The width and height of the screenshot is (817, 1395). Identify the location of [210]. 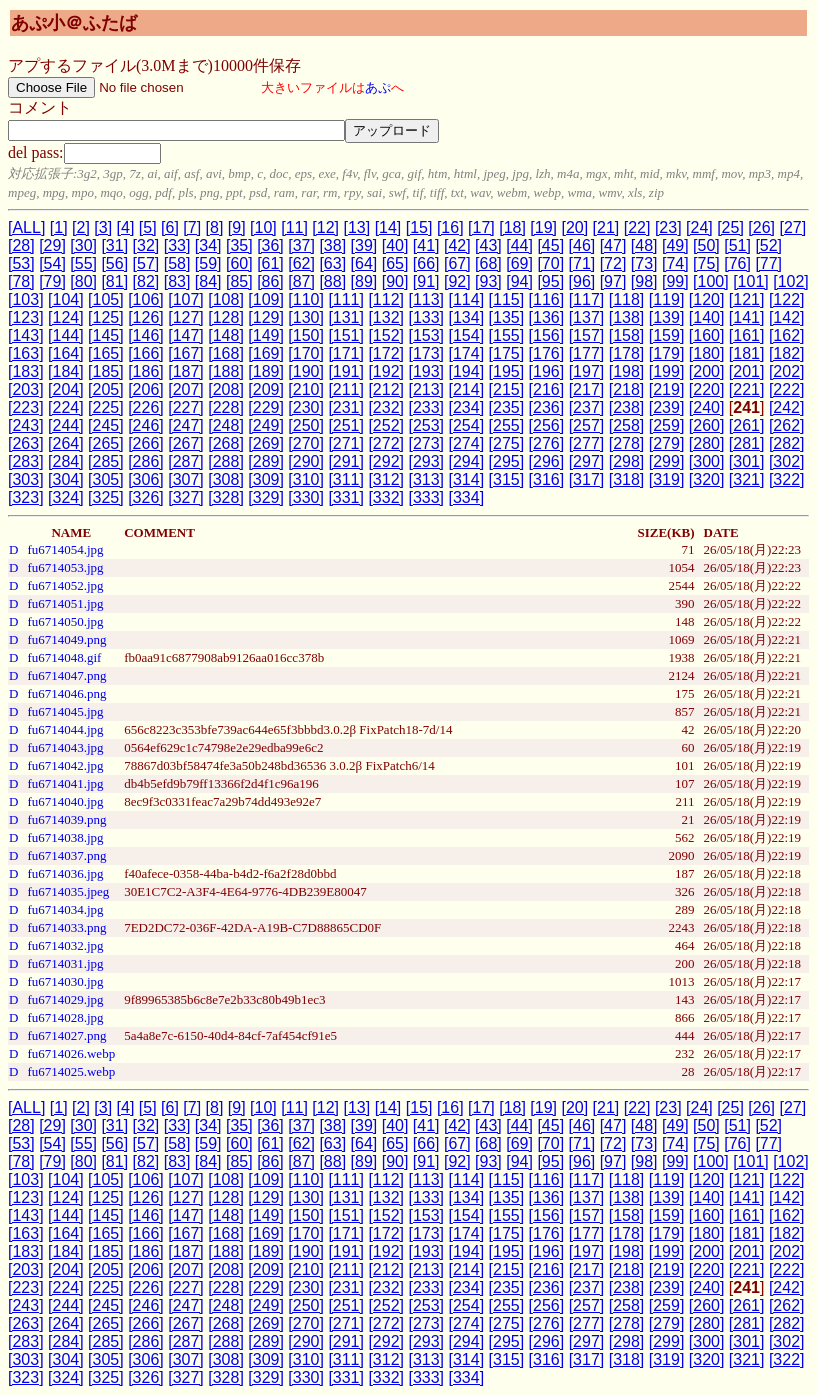
(306, 389).